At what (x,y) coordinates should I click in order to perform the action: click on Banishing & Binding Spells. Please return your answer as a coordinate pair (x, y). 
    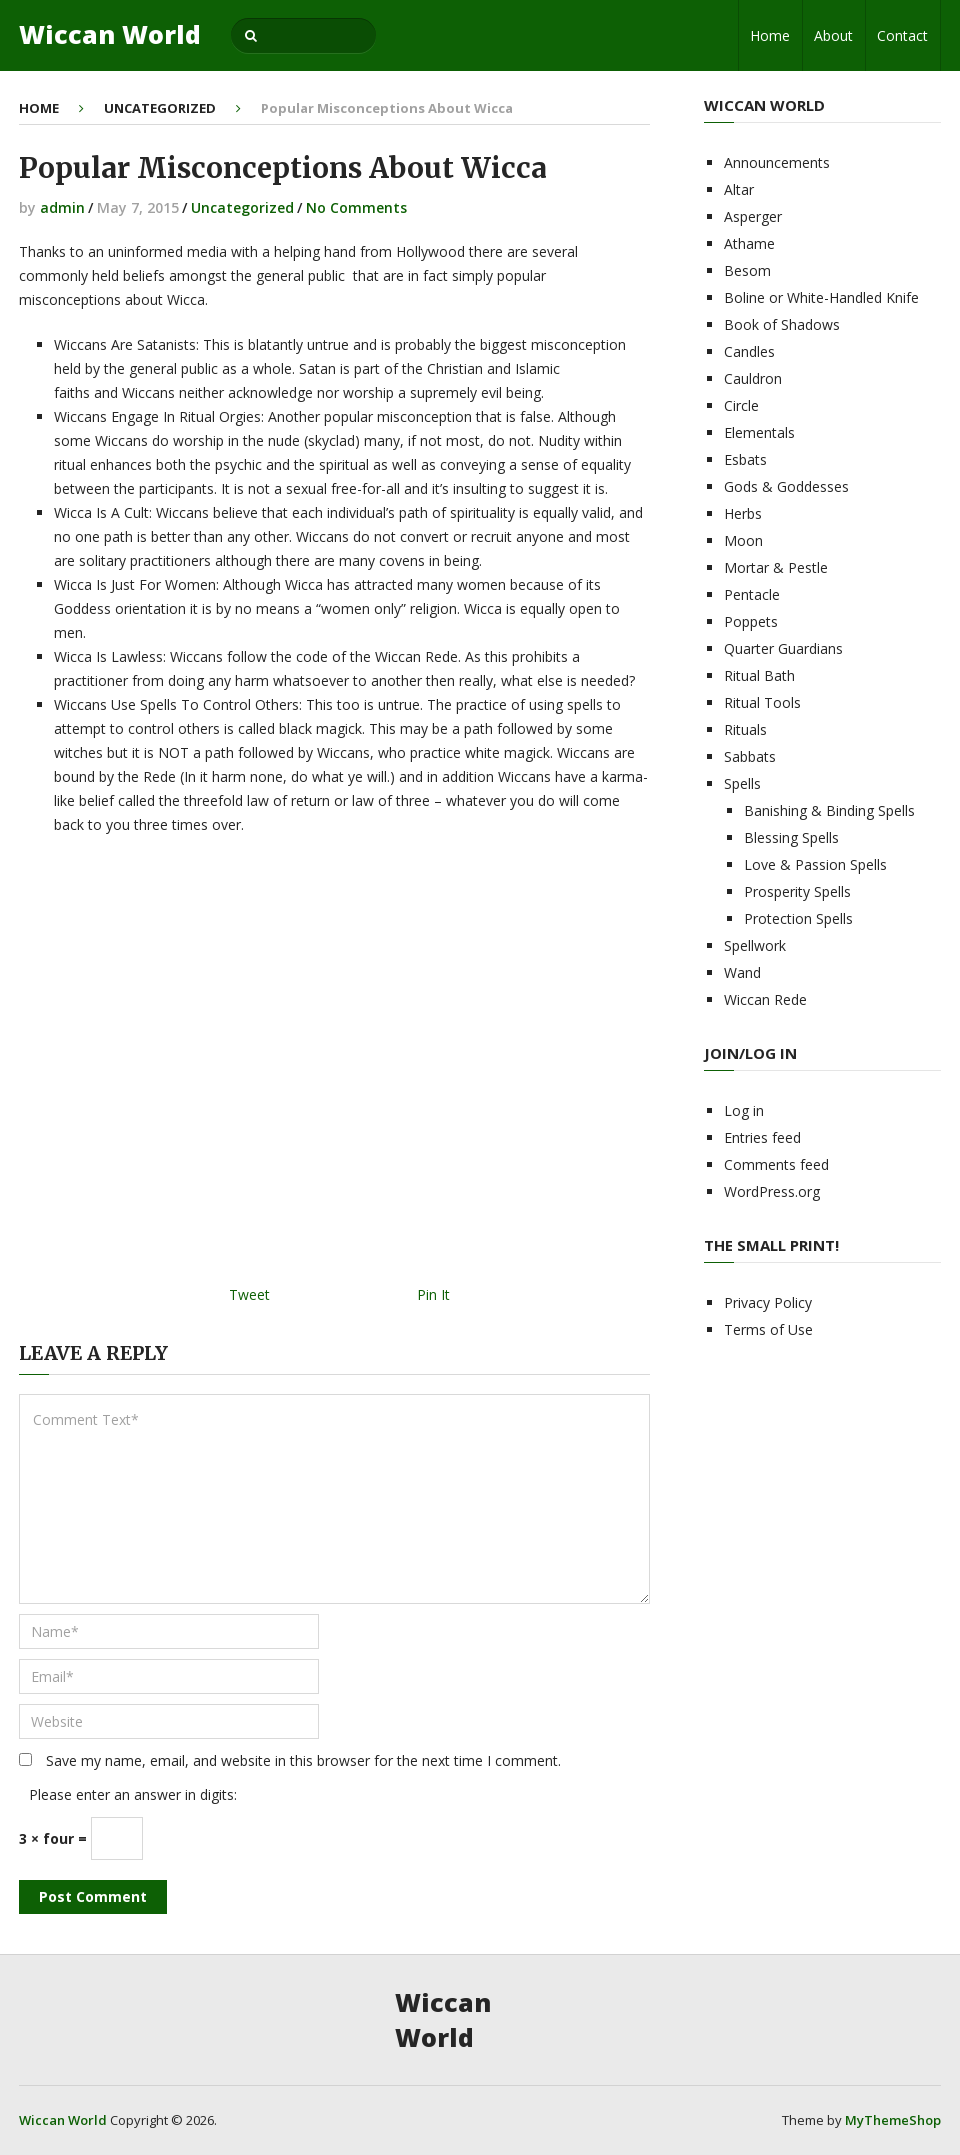
    Looking at the image, I should click on (829, 810).